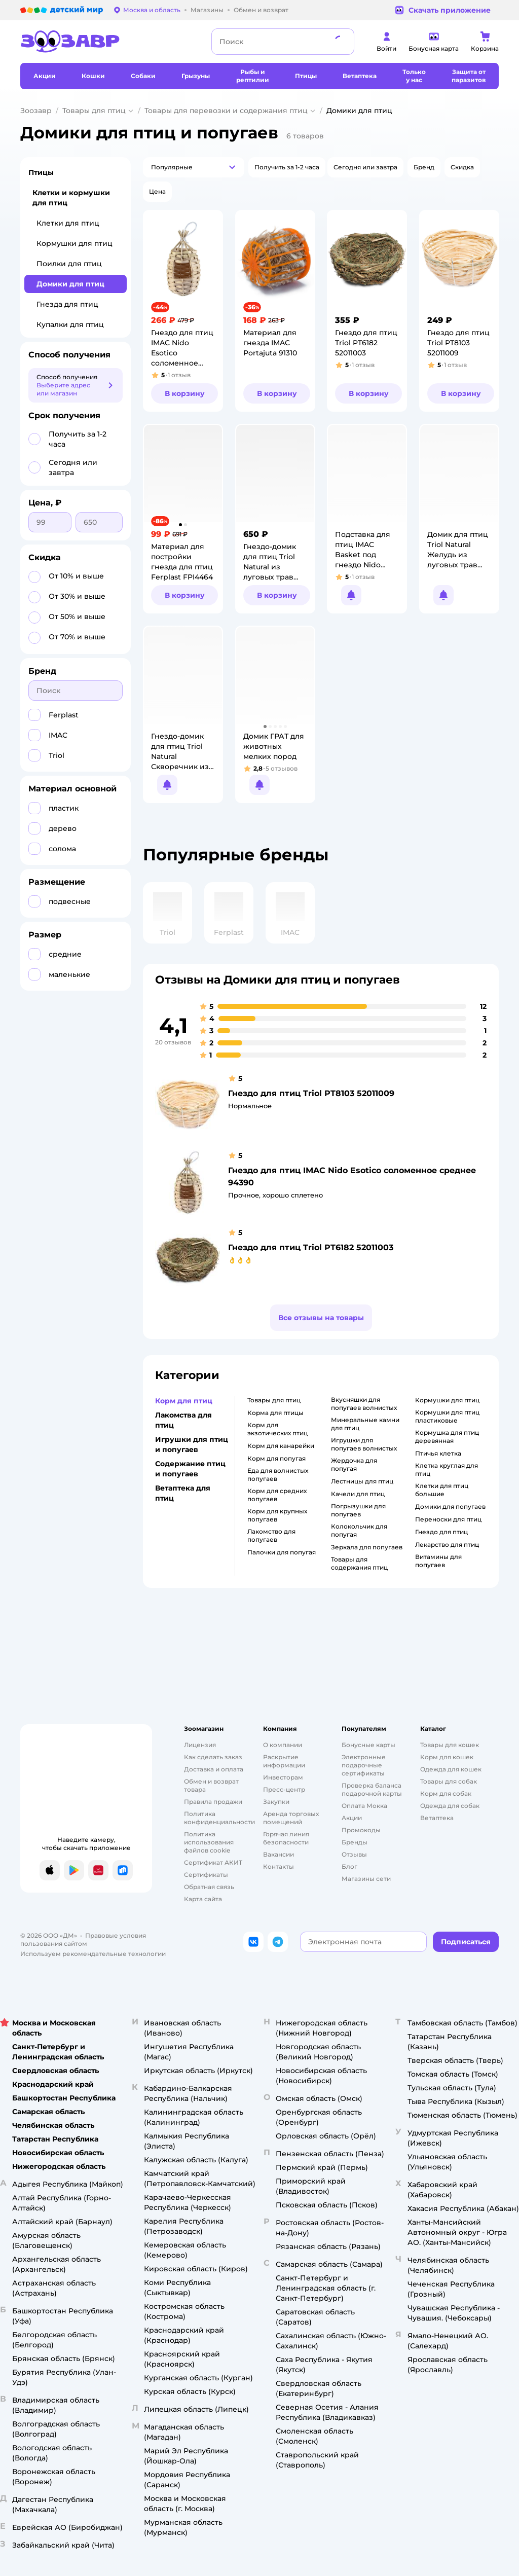 This screenshot has width=519, height=2576. What do you see at coordinates (74, 243) in the screenshot?
I see `Кормушки для птиц` at bounding box center [74, 243].